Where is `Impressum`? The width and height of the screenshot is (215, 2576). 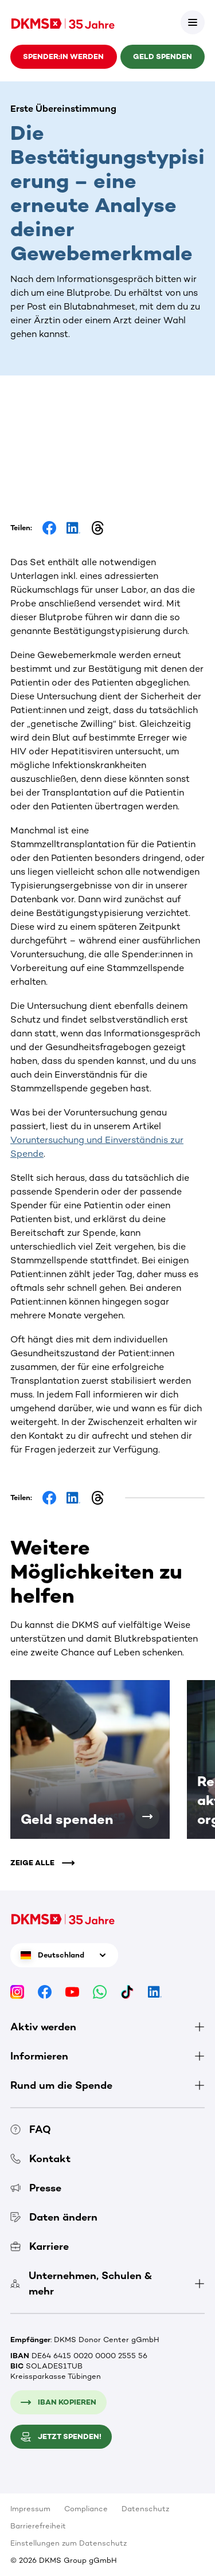
Impressum is located at coordinates (30, 2508).